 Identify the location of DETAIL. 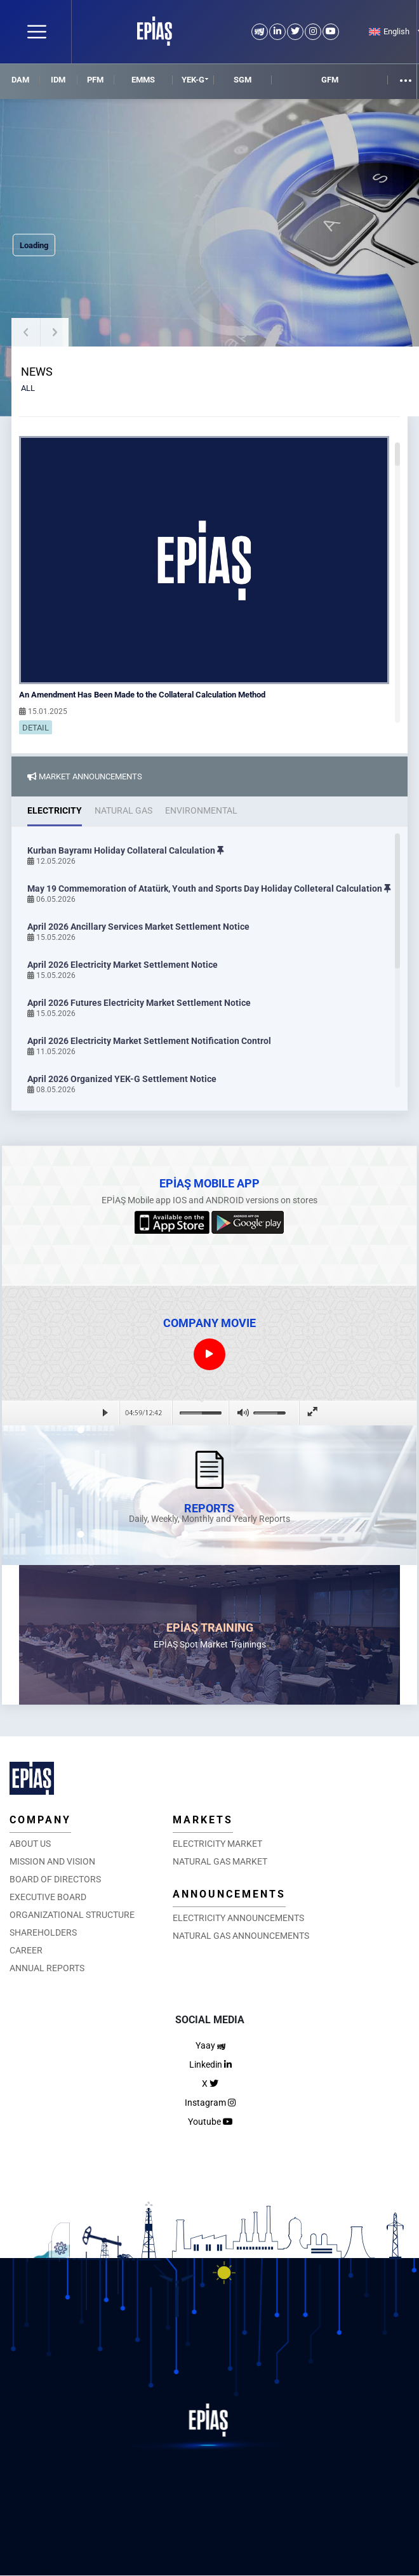
(35, 727).